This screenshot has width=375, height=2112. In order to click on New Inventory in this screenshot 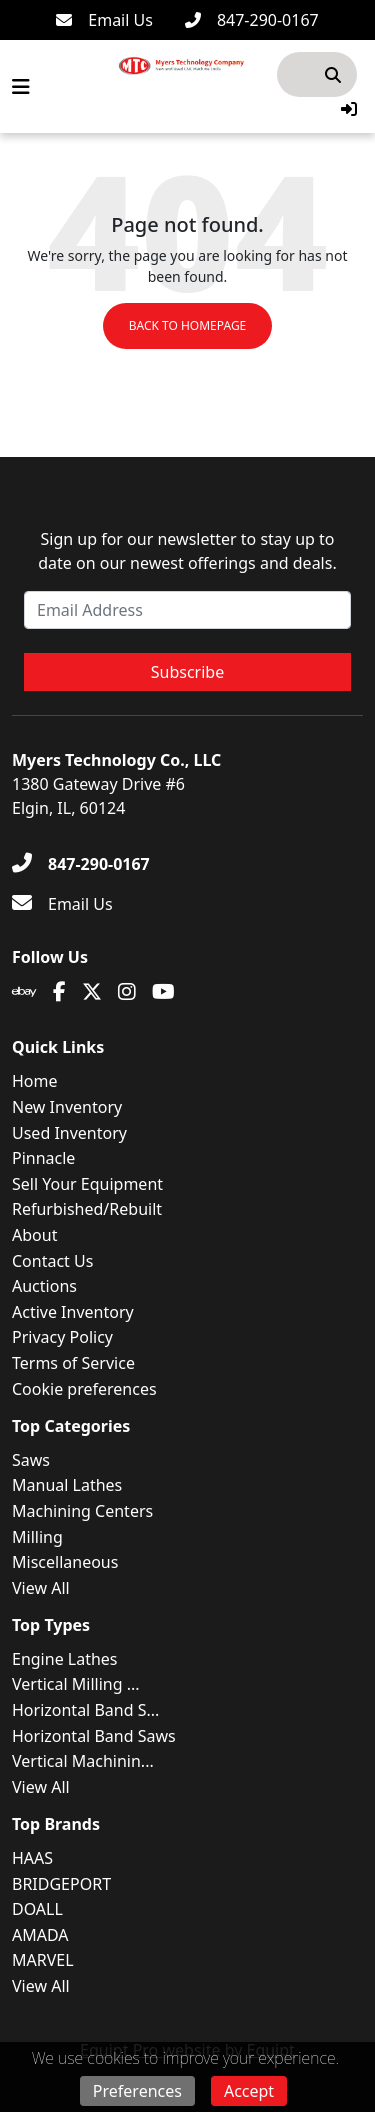, I will do `click(67, 1107)`.